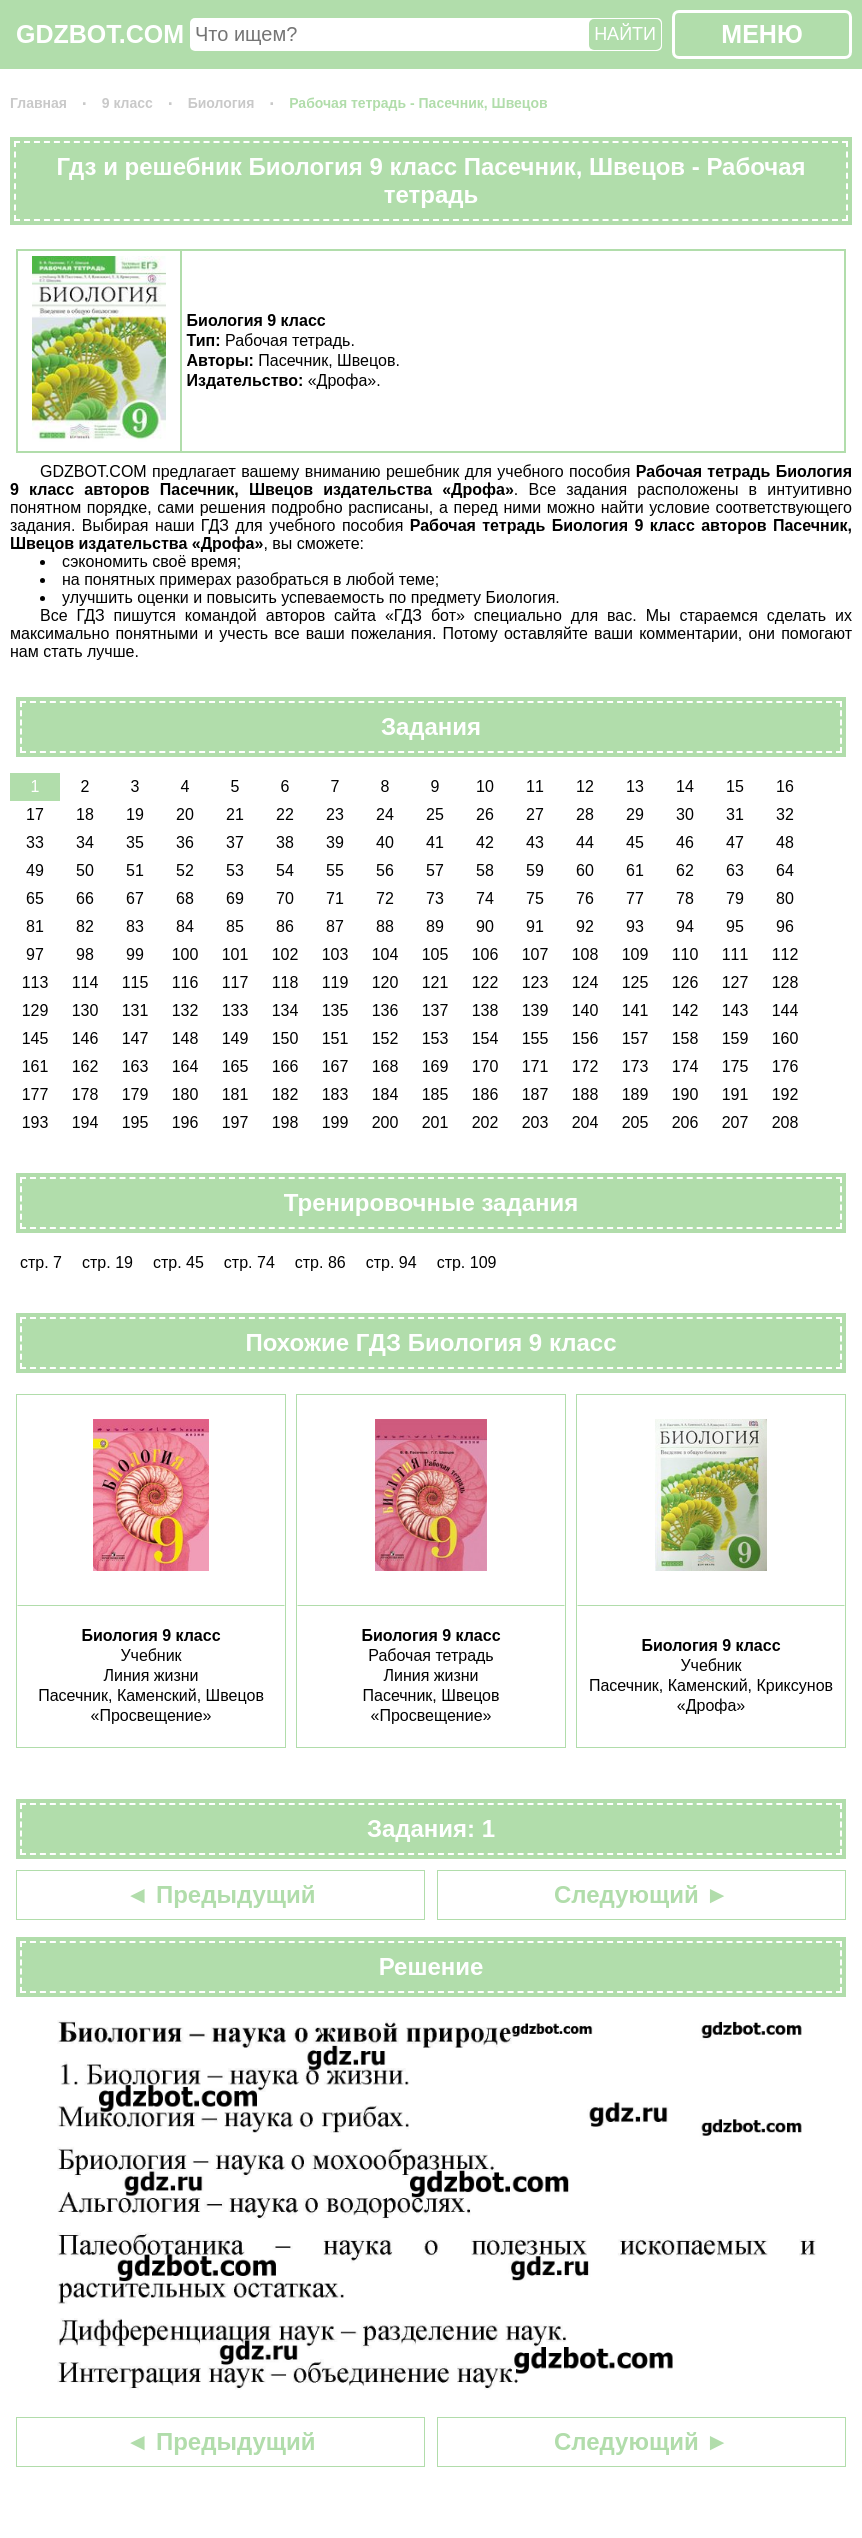  I want to click on 45, so click(635, 842).